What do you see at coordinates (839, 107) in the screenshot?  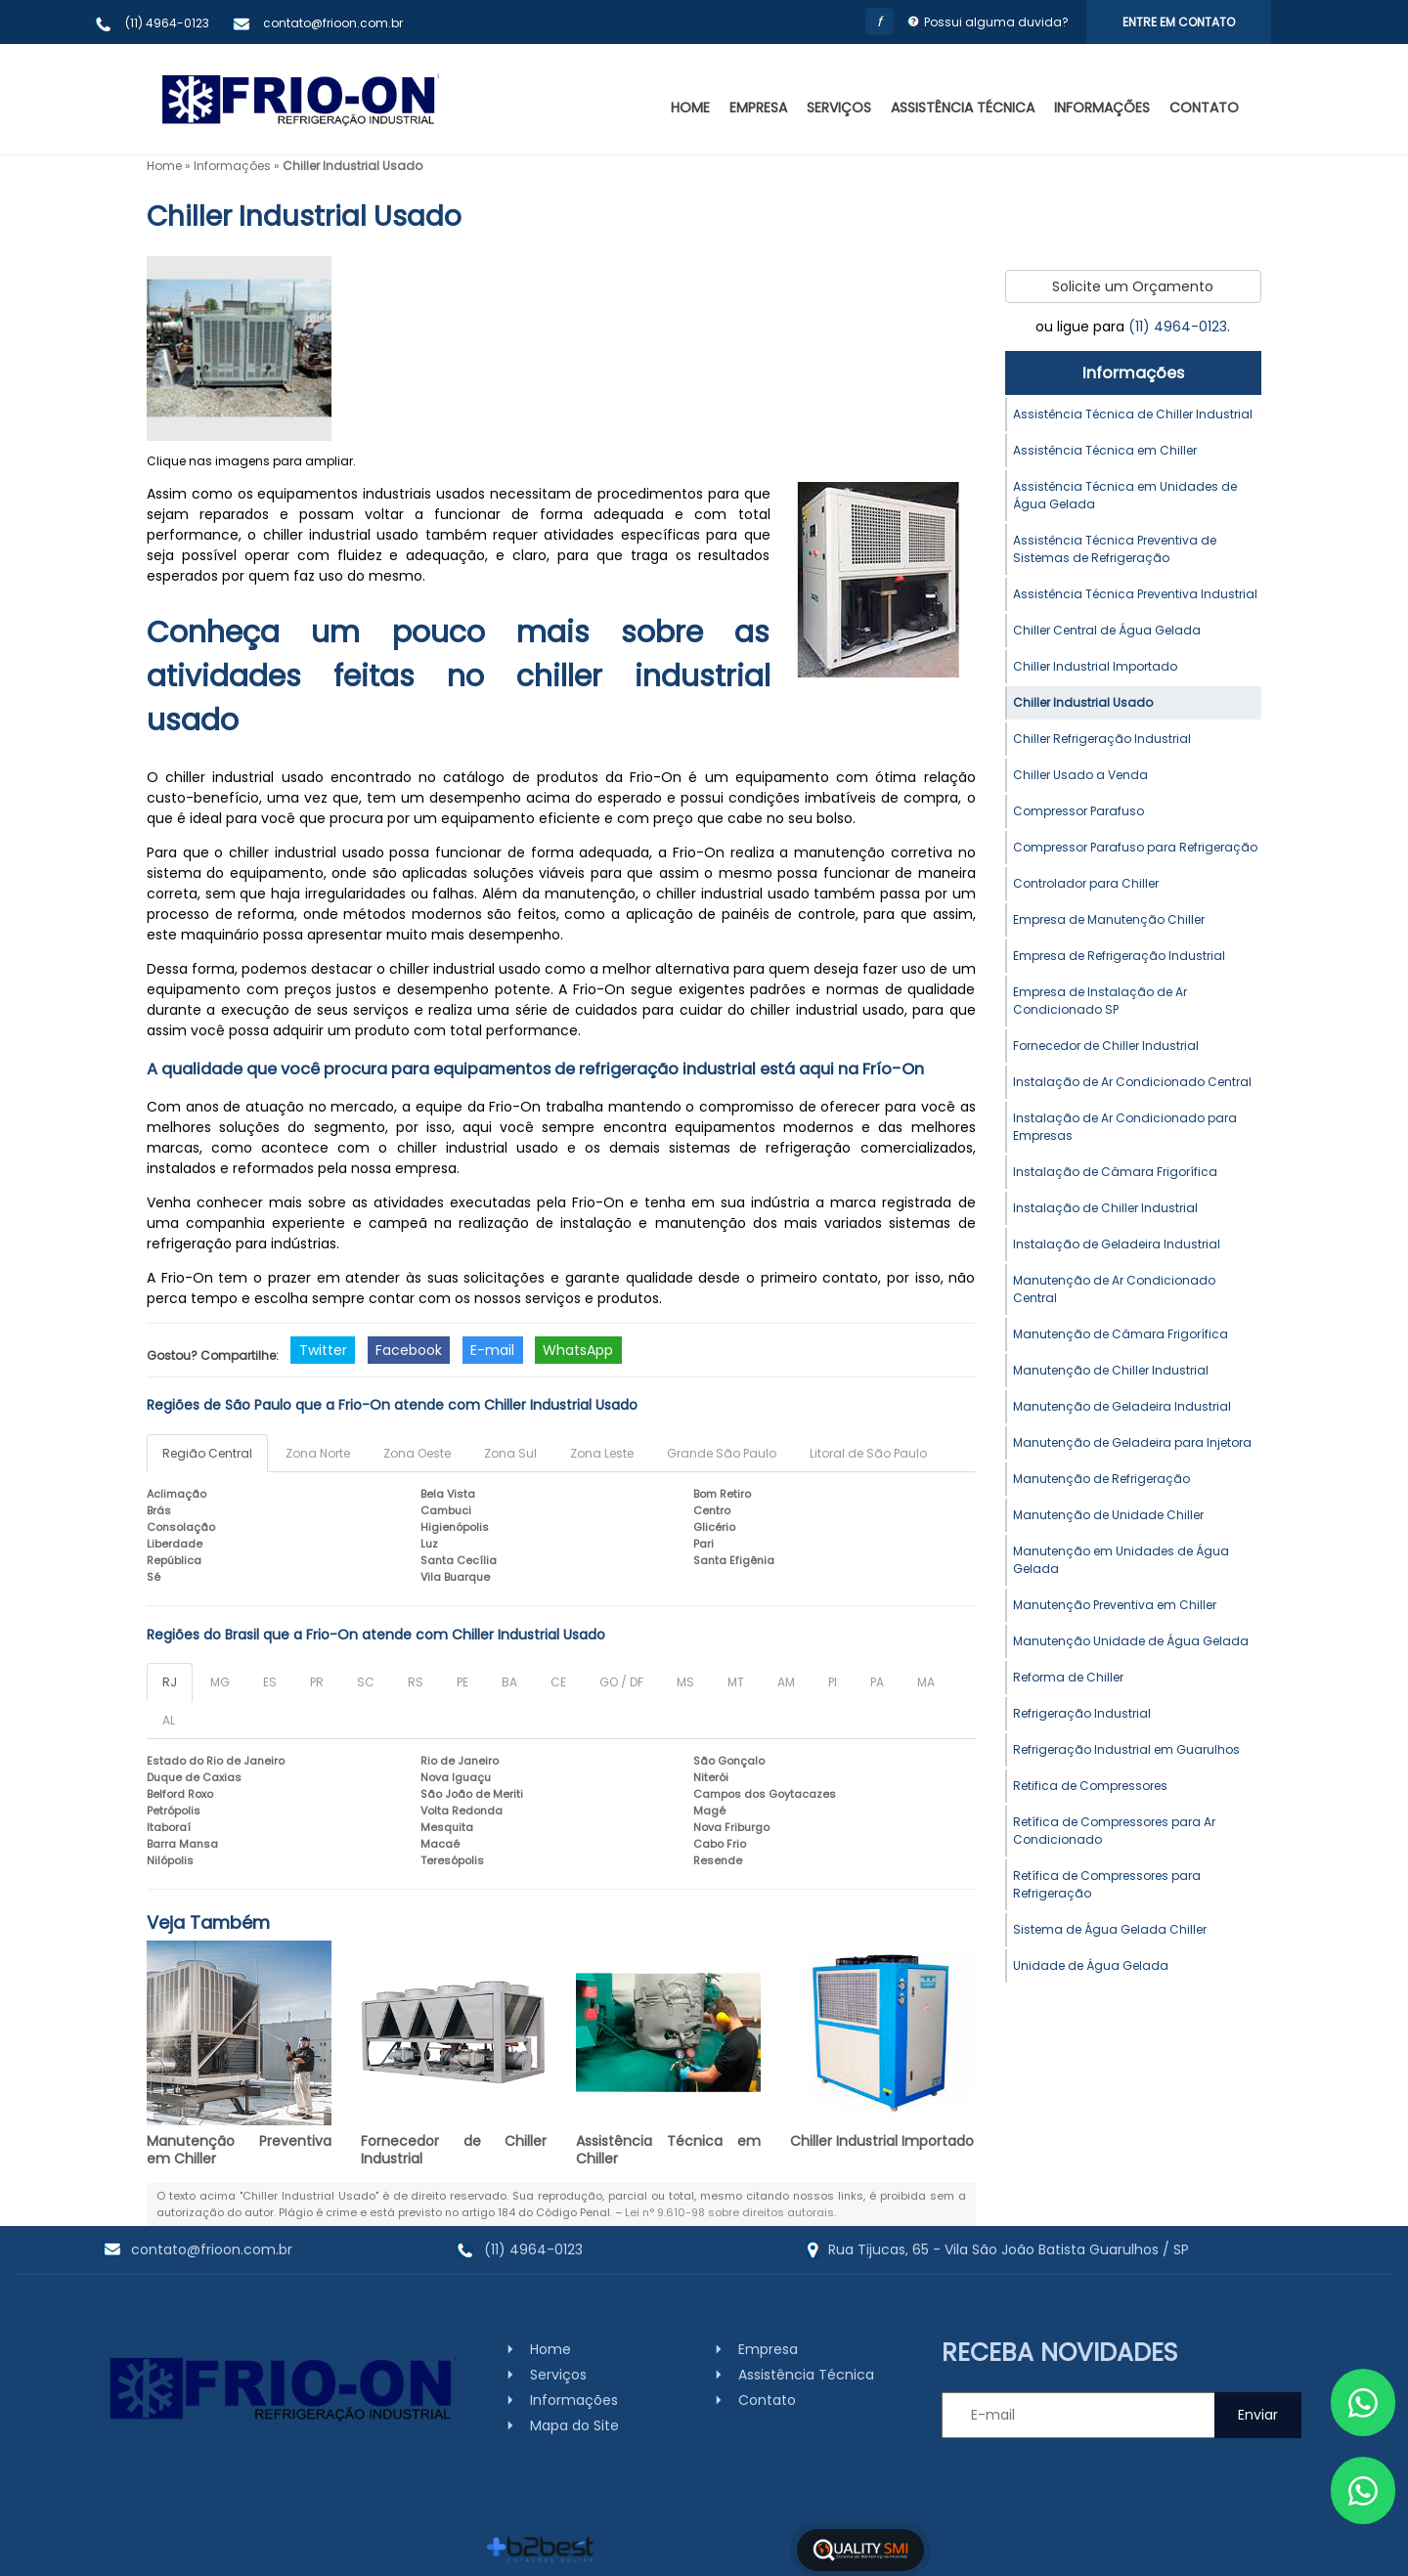 I see `Serviços` at bounding box center [839, 107].